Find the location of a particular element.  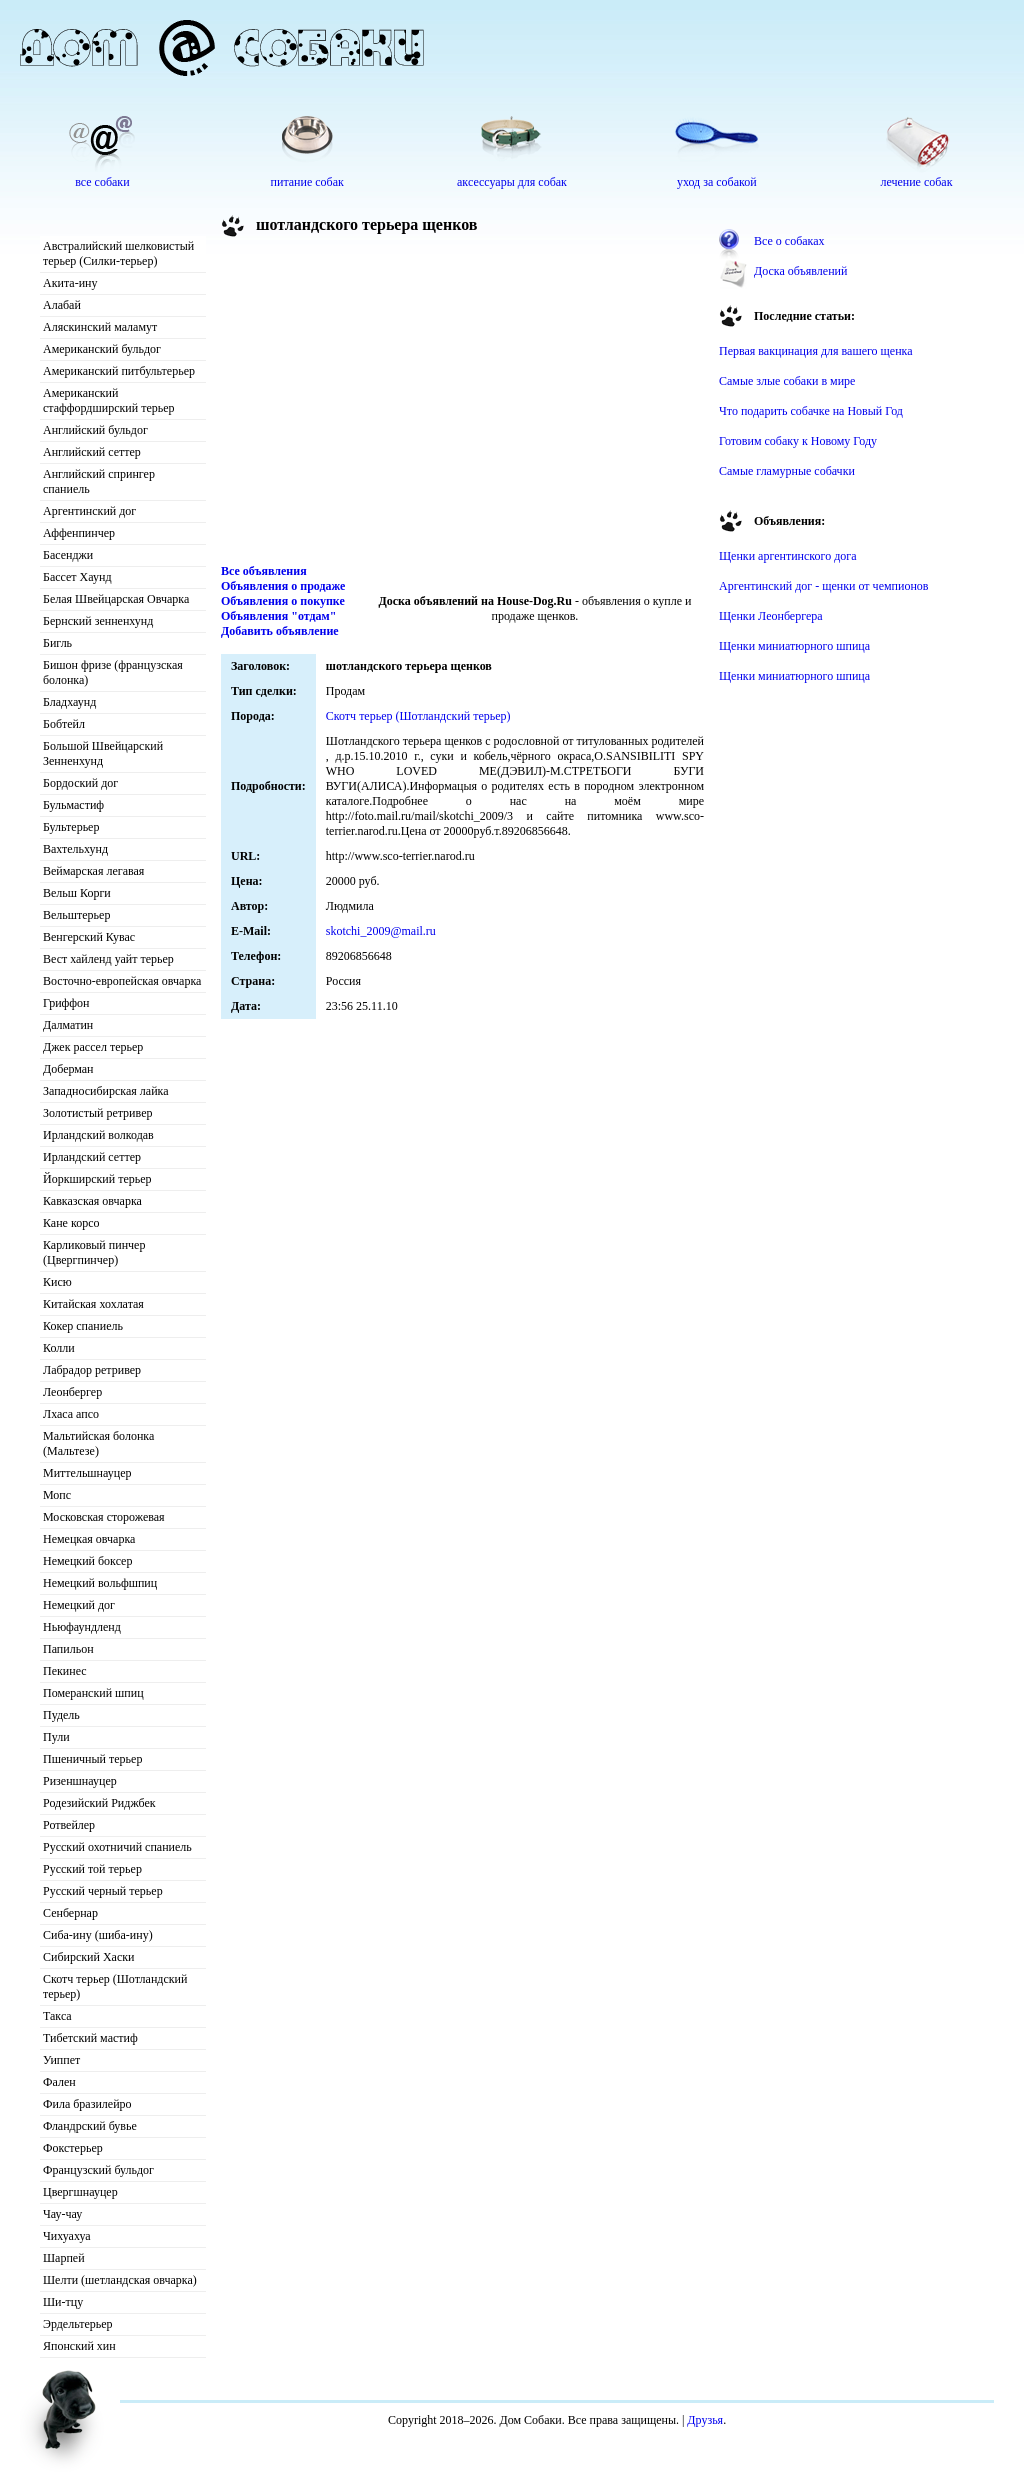

Акита-ину is located at coordinates (70, 283).